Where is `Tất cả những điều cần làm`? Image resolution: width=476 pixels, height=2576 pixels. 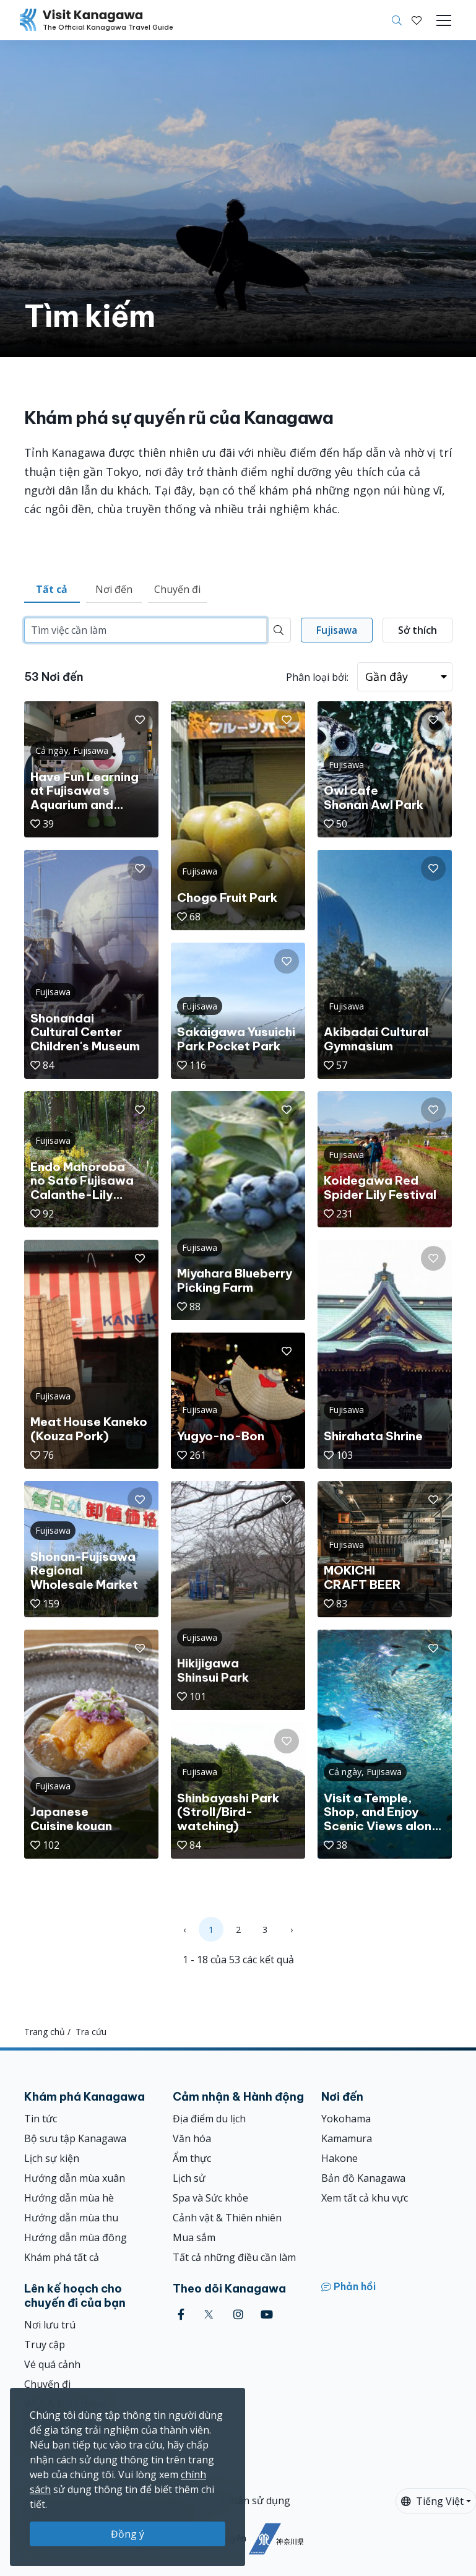 Tất cả những điều cần làm is located at coordinates (234, 2257).